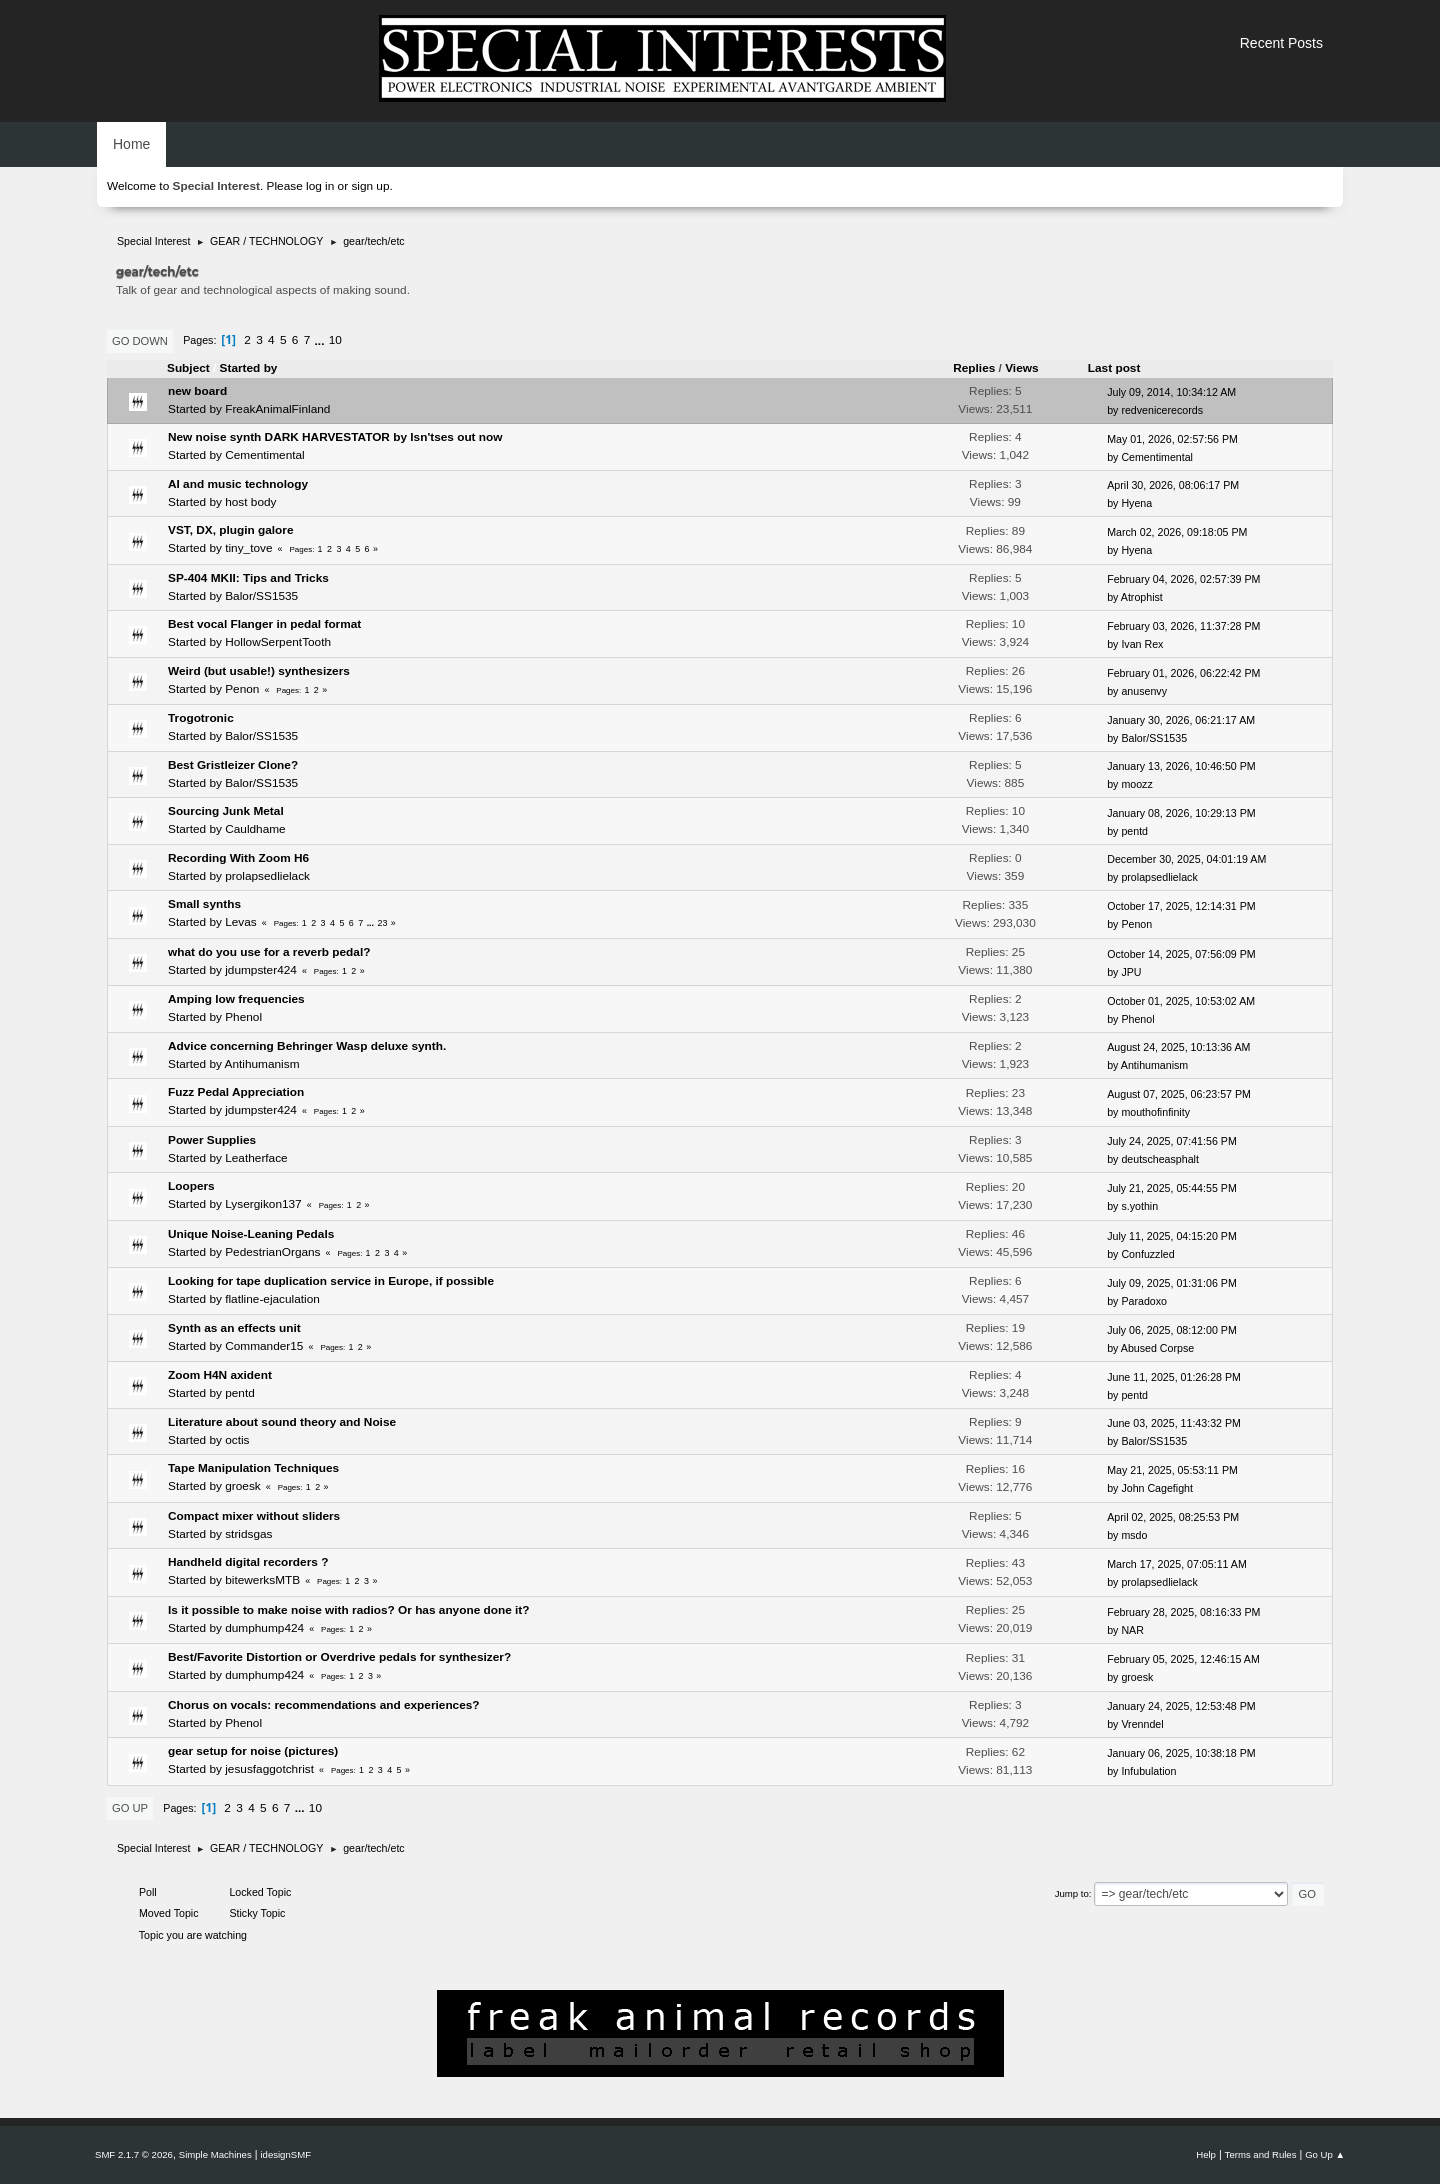 This screenshot has height=2184, width=1440. I want to click on Amping low frequencies, so click(236, 999).